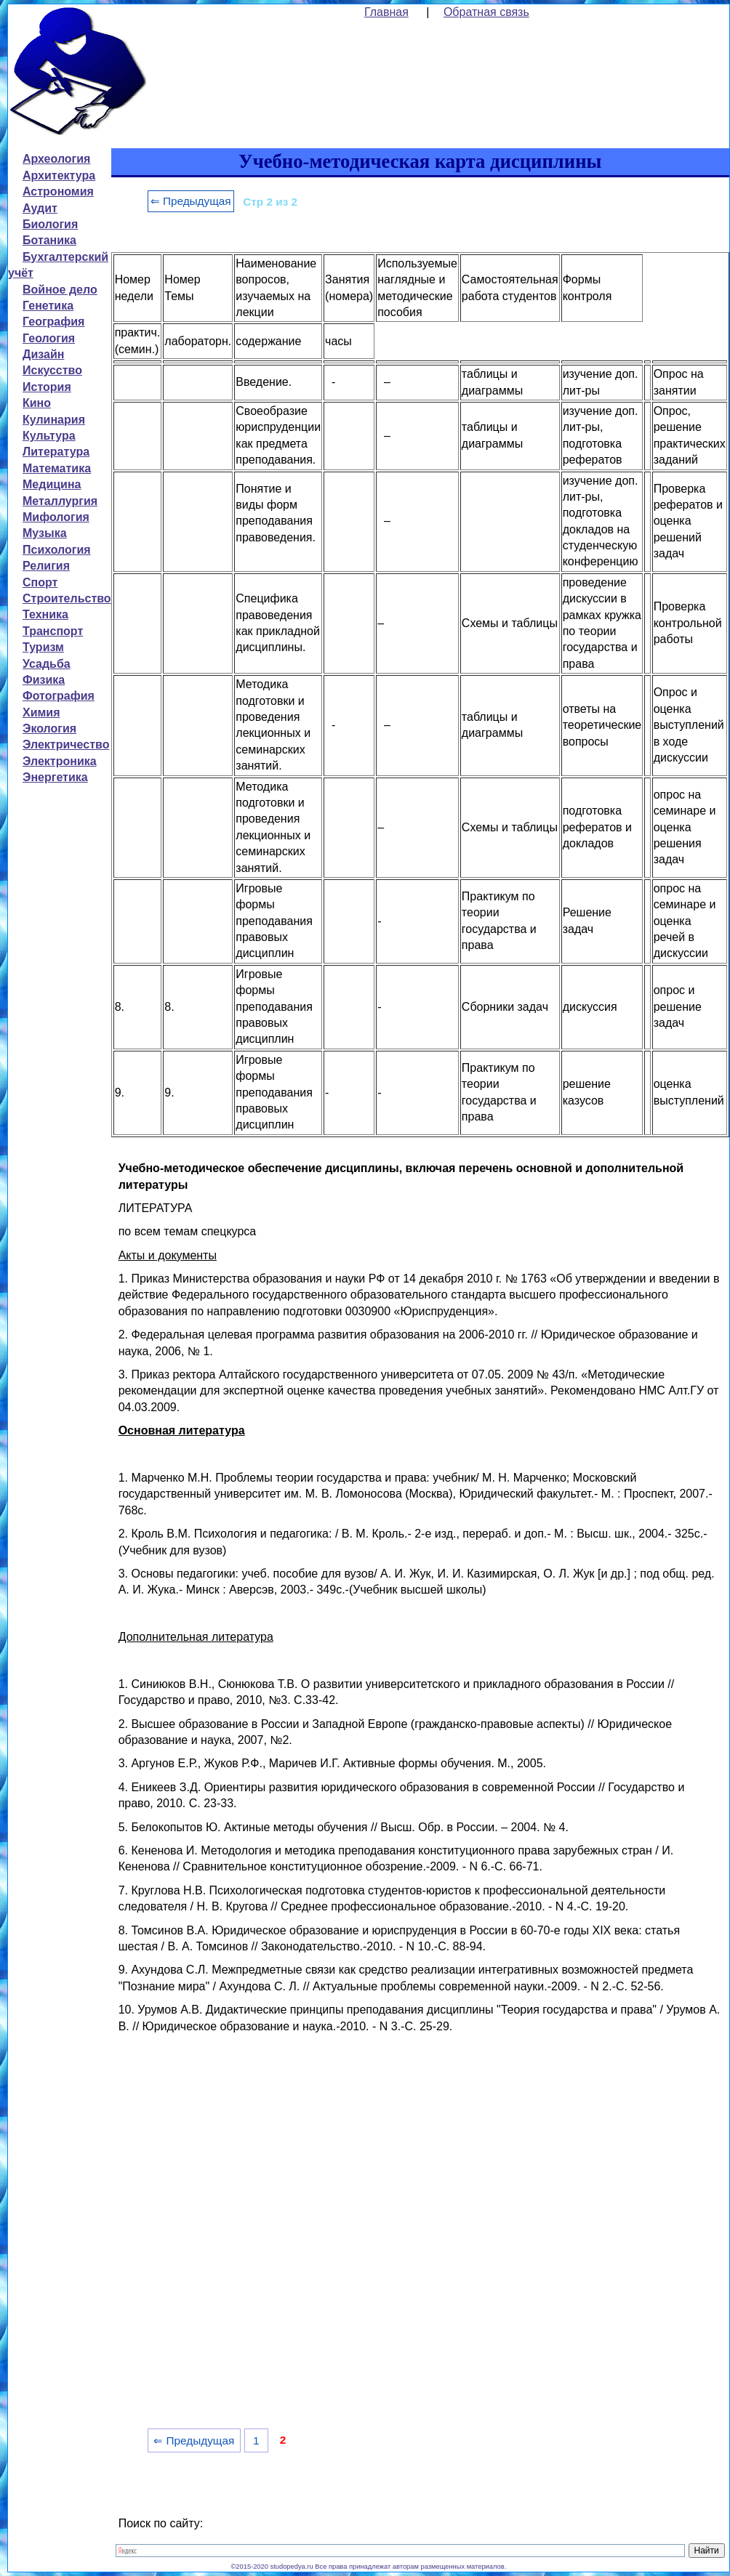 This screenshot has width=730, height=2576. I want to click on Кулинария, so click(54, 419).